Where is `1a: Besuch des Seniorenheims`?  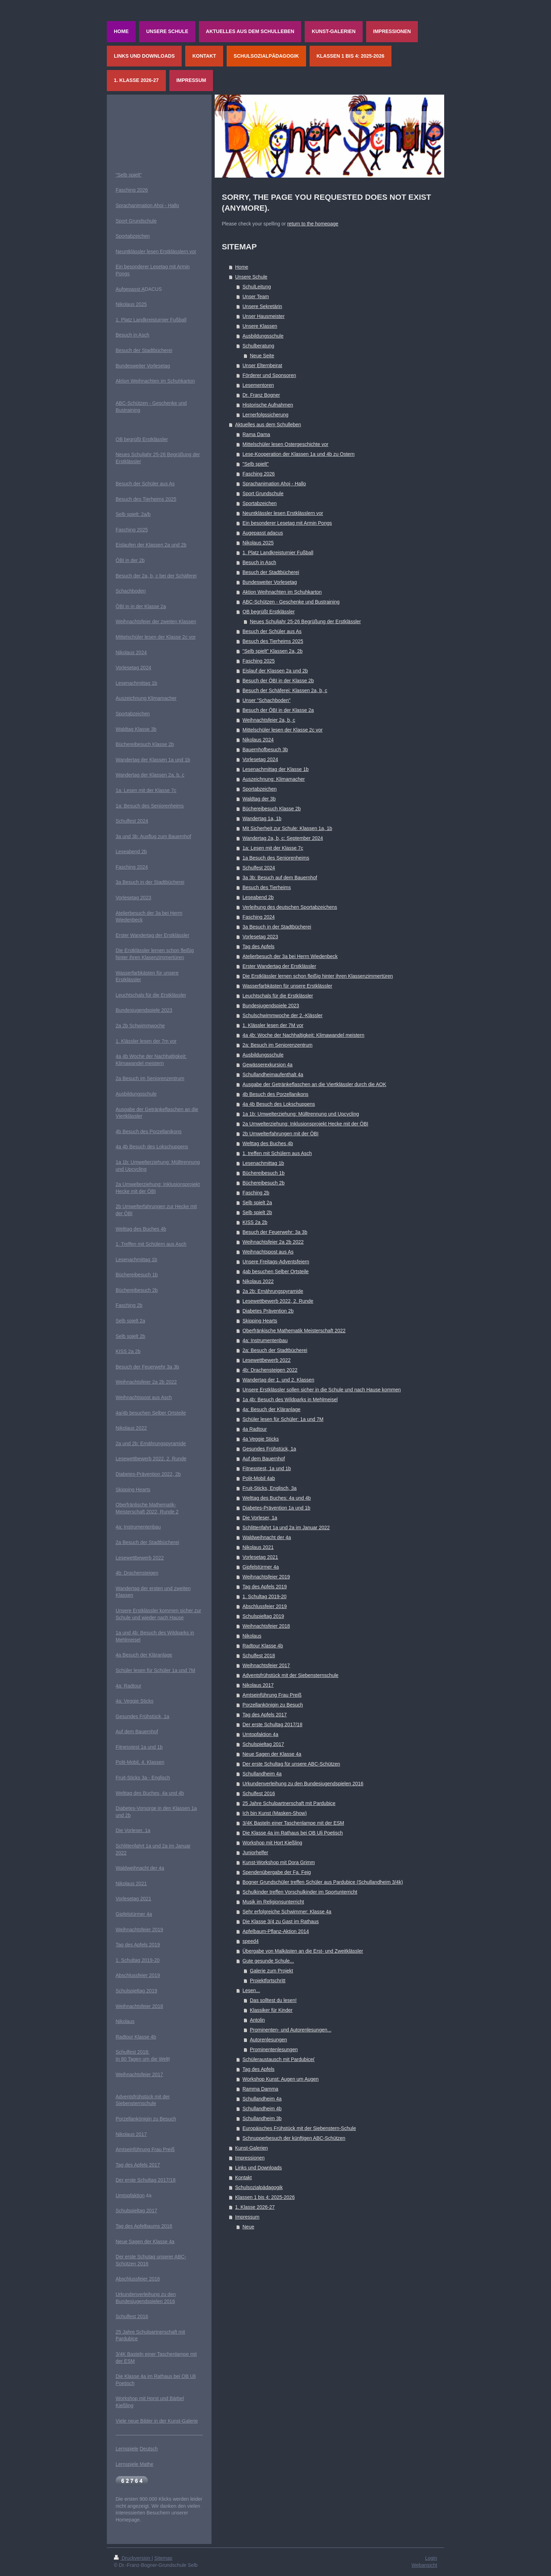 1a: Besuch des Seniorenheims is located at coordinates (150, 806).